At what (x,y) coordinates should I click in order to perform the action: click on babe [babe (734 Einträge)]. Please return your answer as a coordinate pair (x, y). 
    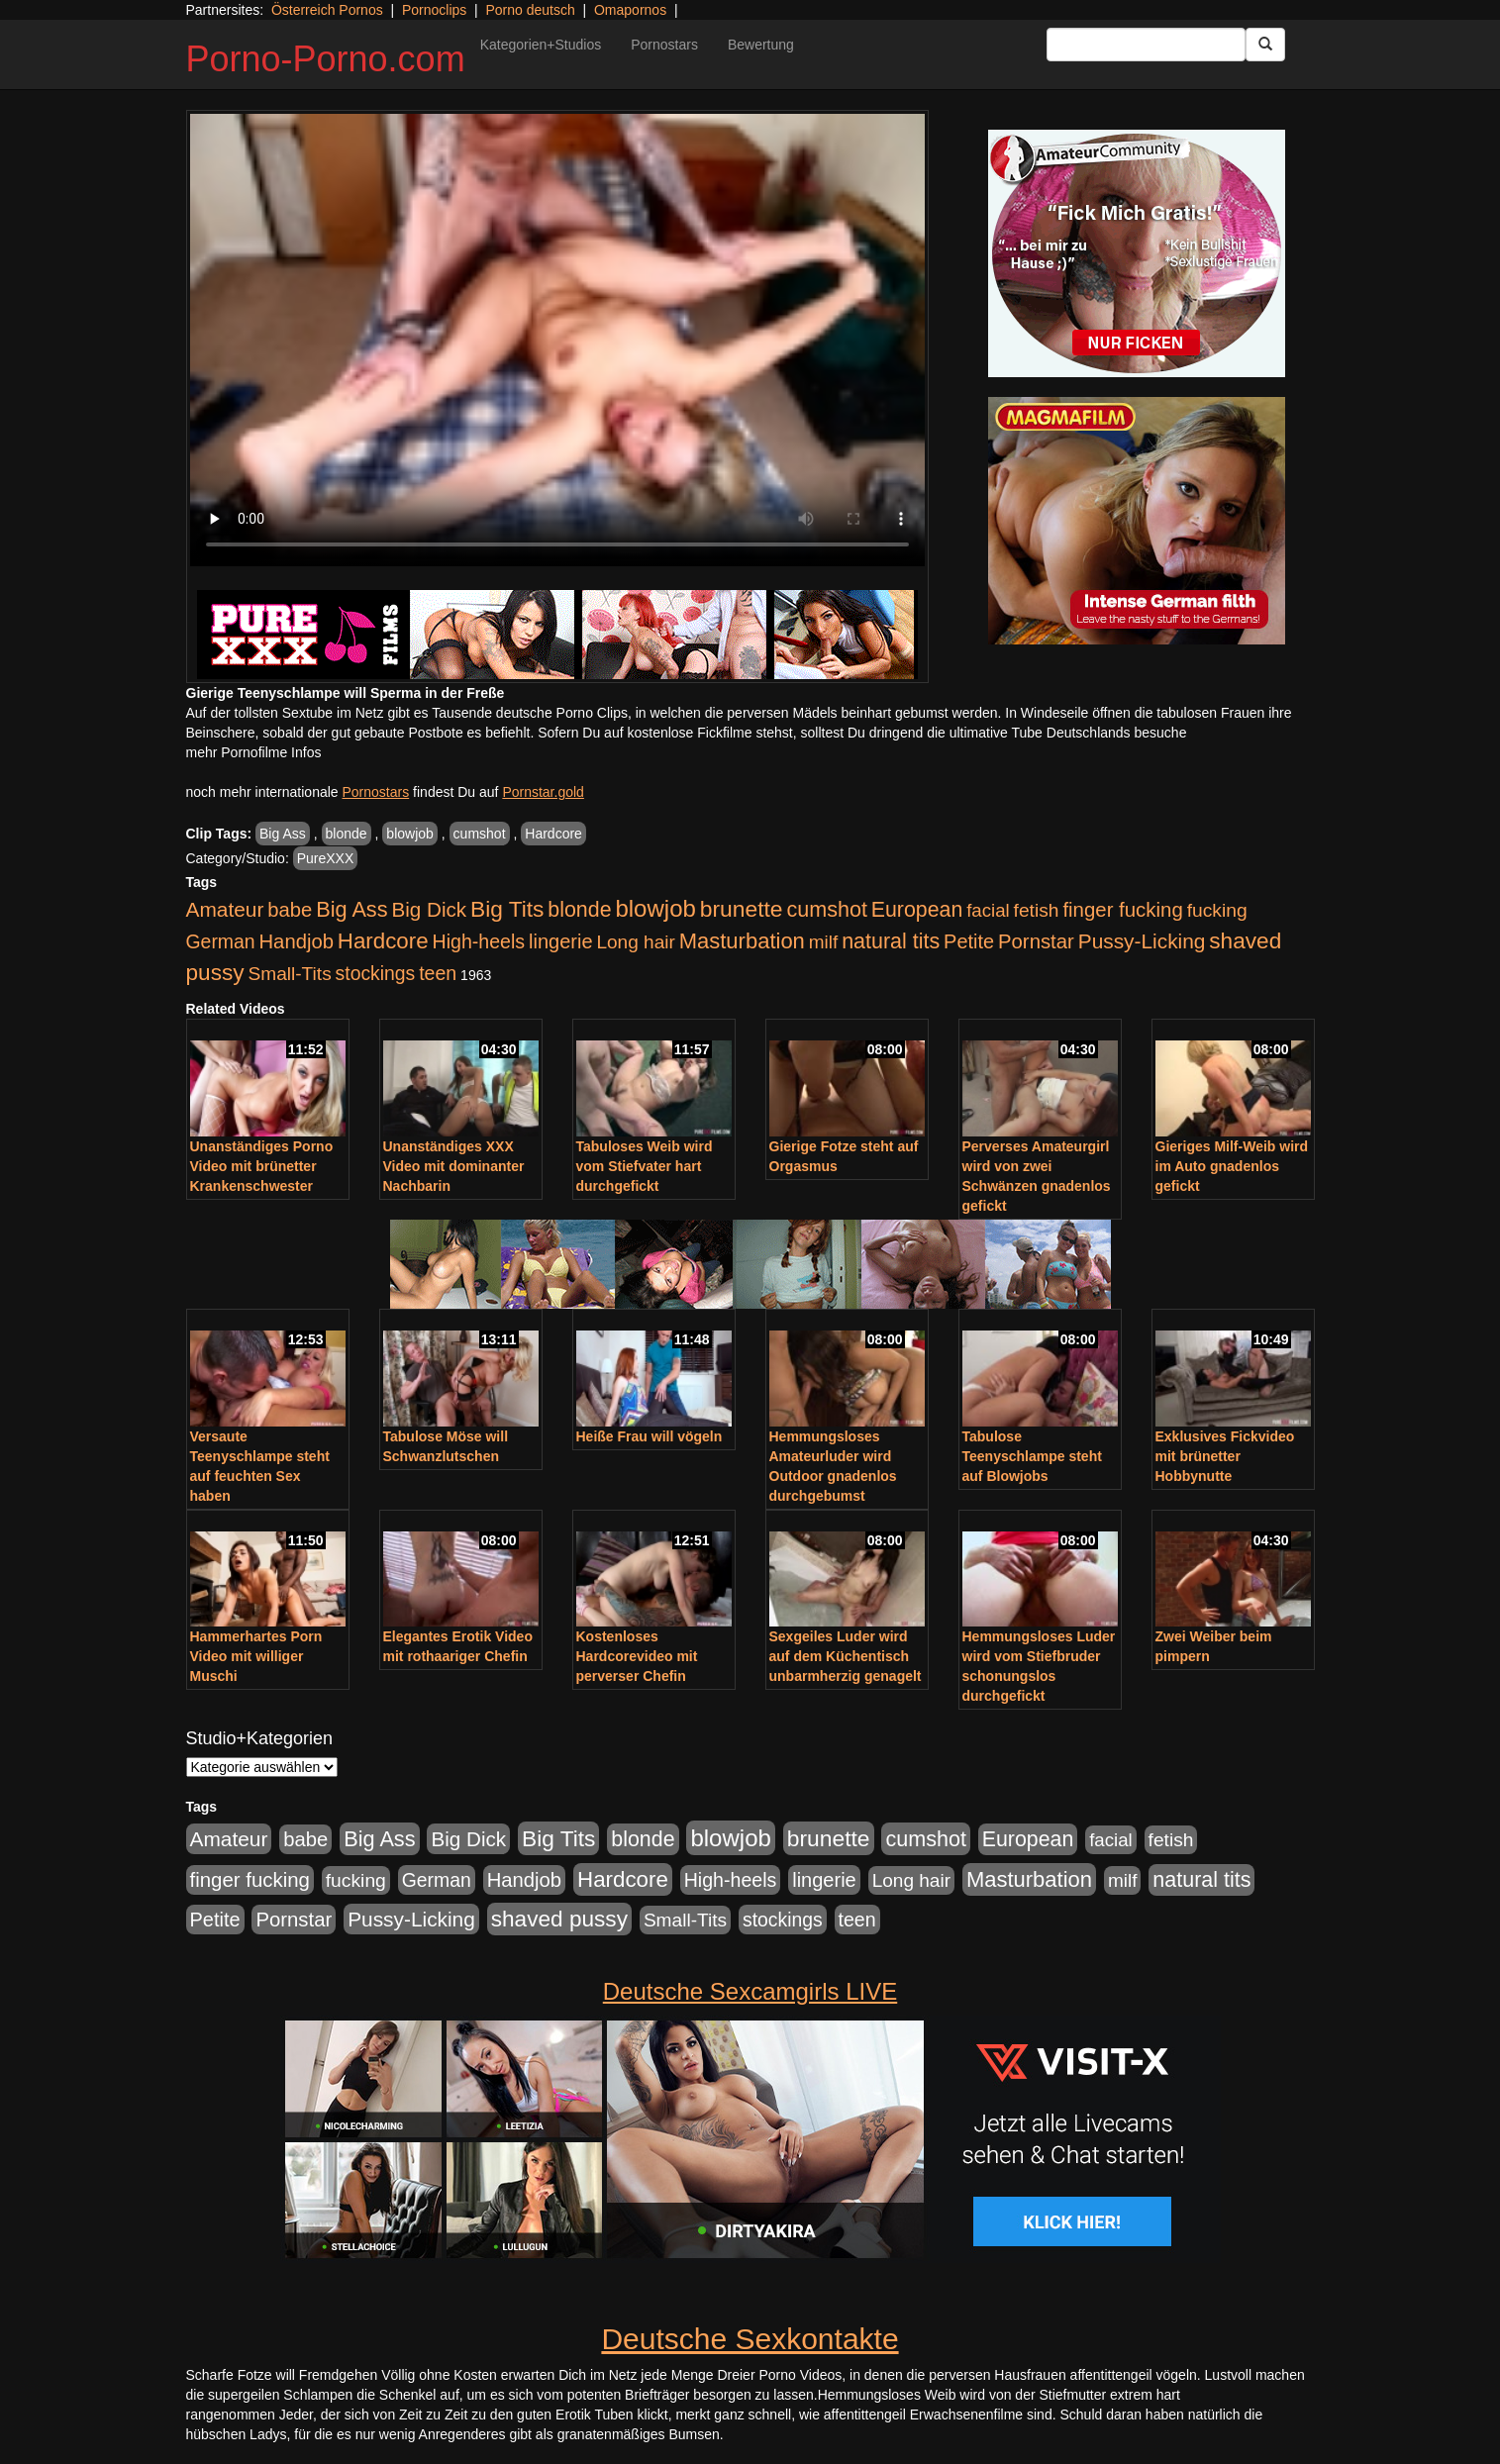
    Looking at the image, I should click on (289, 910).